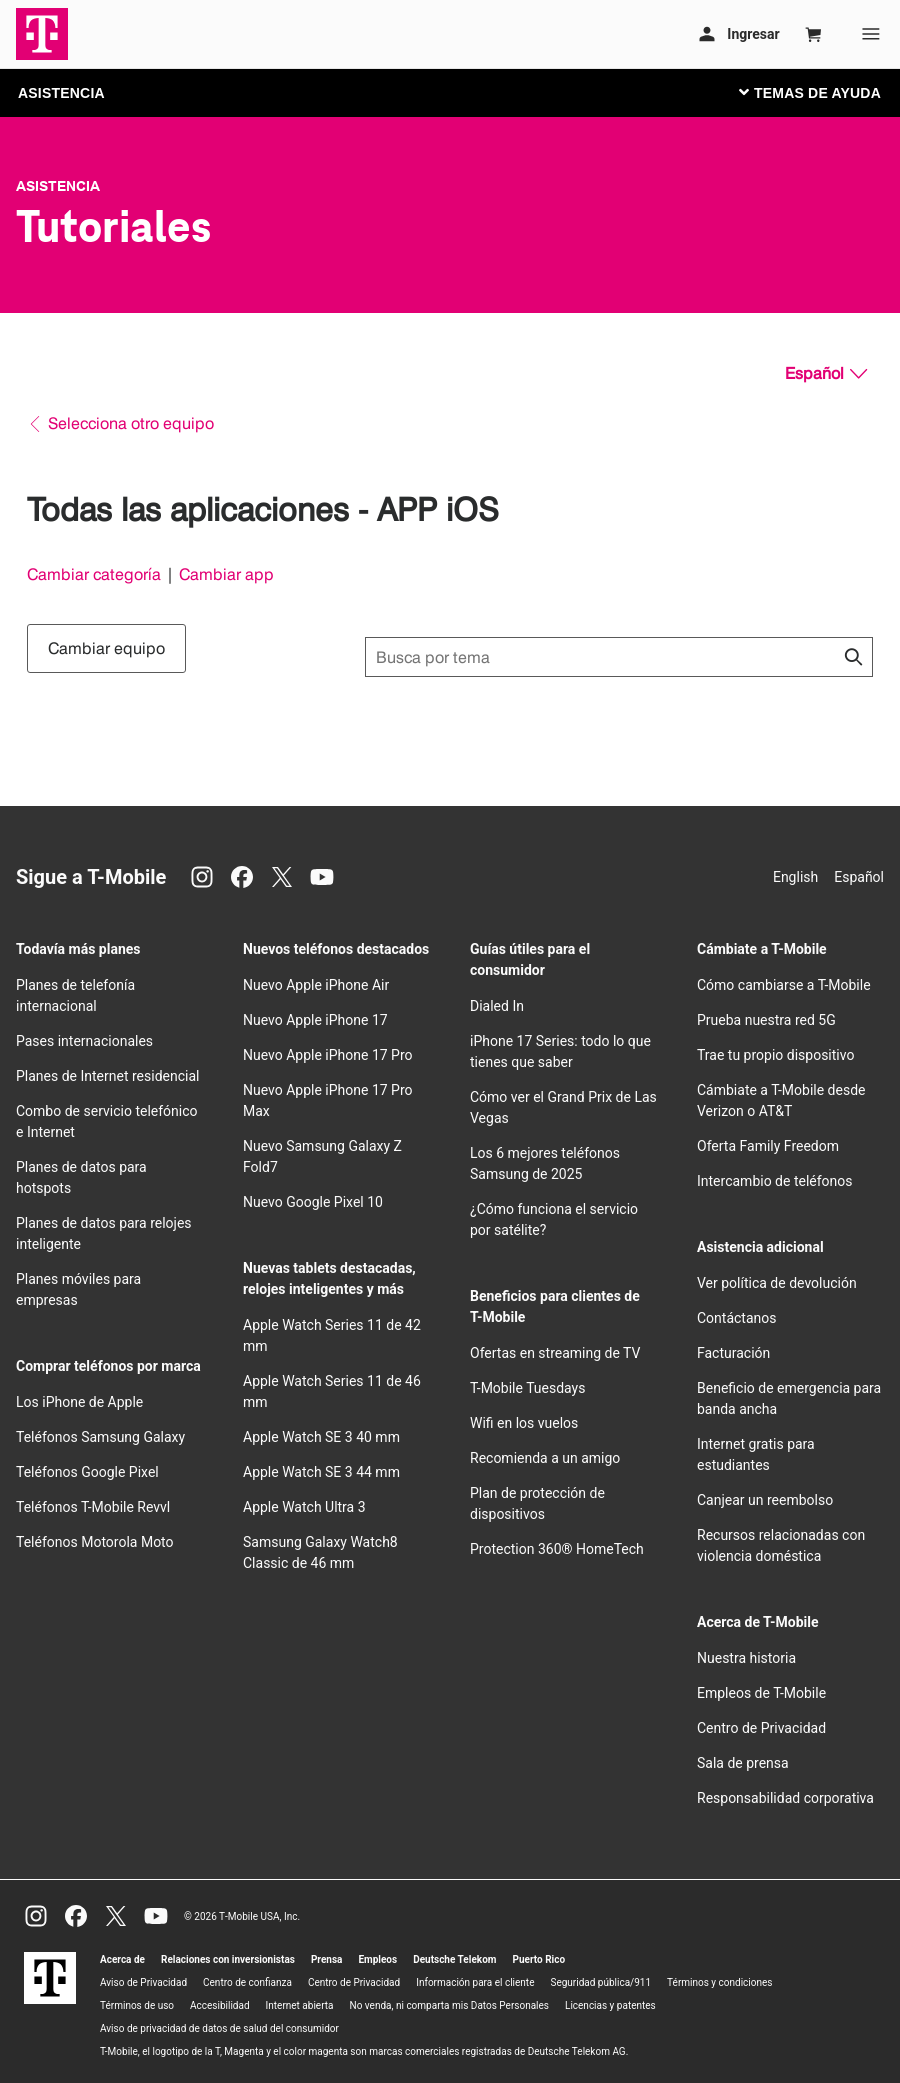  What do you see at coordinates (826, 374) in the screenshot?
I see `[Español, Elige tu idioma]` at bounding box center [826, 374].